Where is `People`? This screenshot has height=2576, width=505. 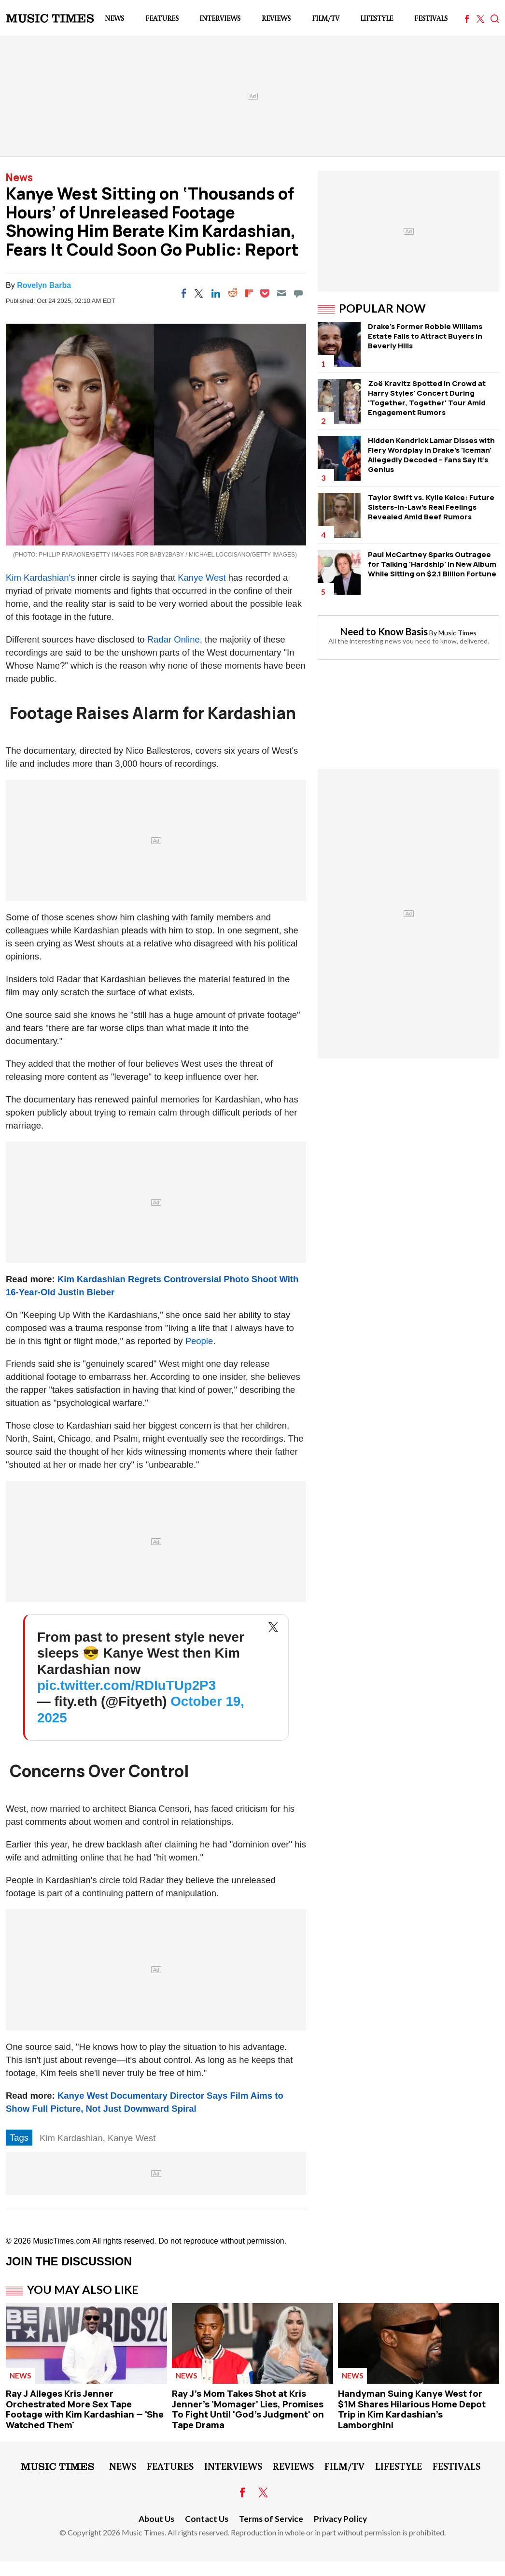
People is located at coordinates (199, 1341).